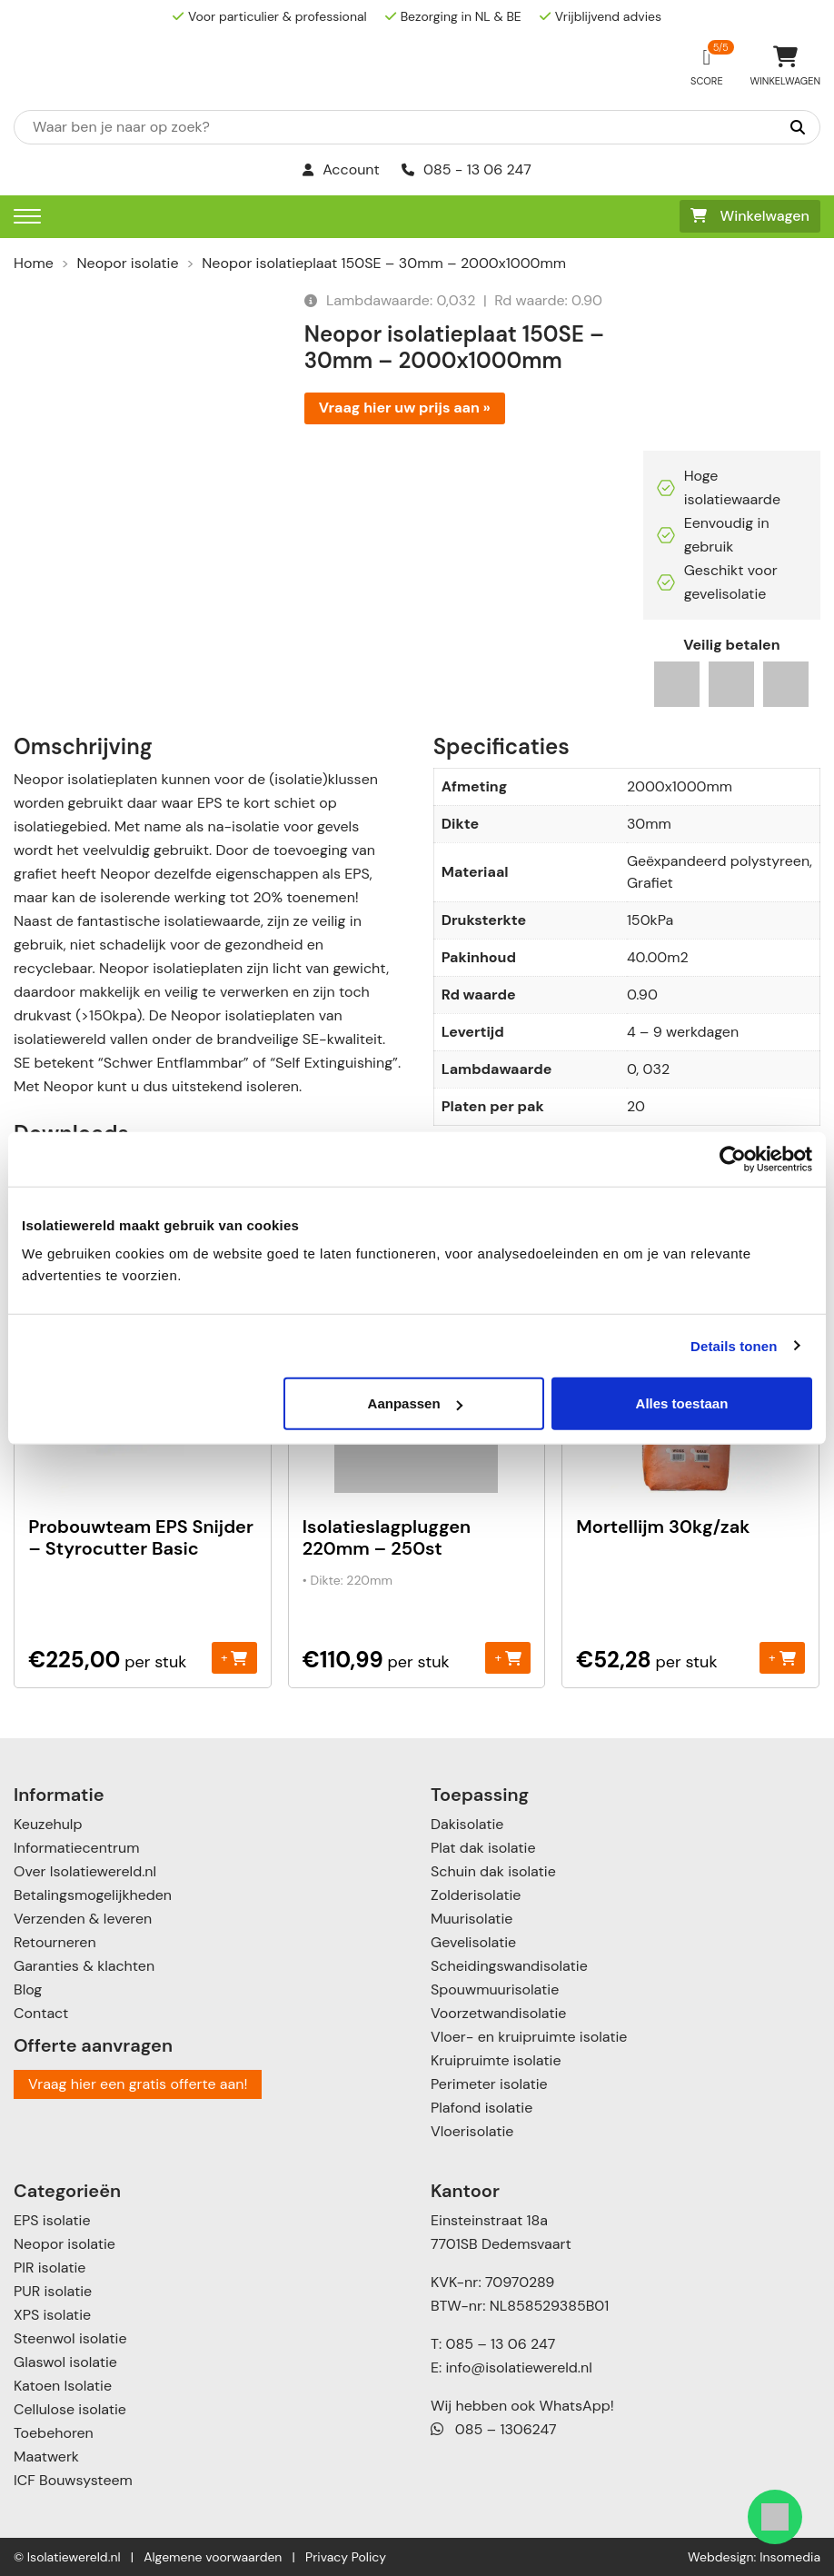 The width and height of the screenshot is (834, 2576). I want to click on Muurisolatie, so click(471, 1918).